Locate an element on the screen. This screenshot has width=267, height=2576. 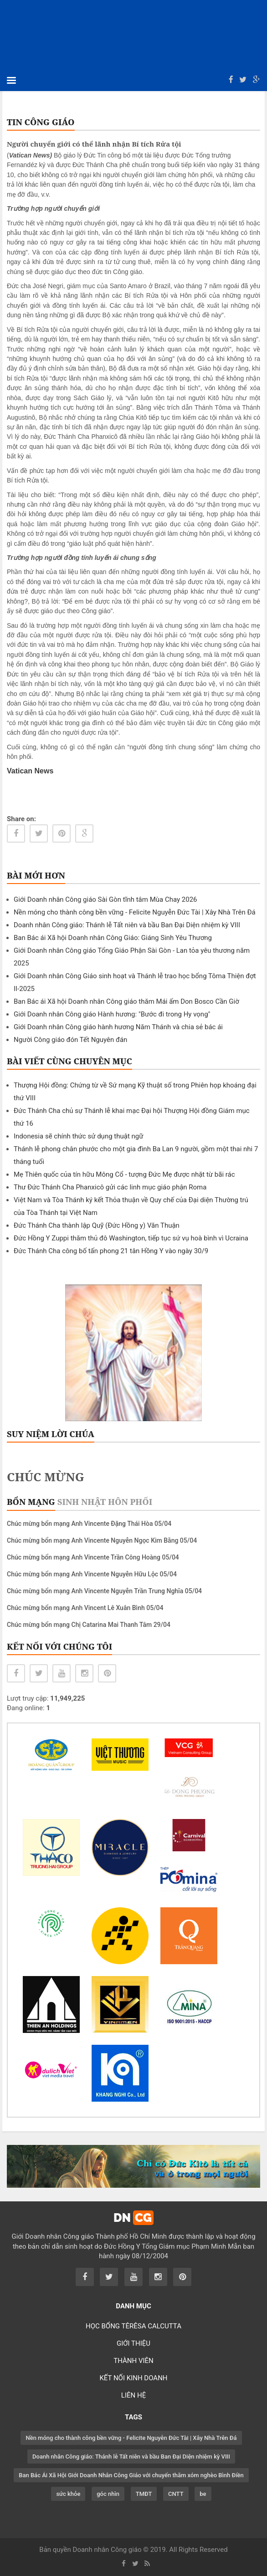
Ban Bác ái Xã hội Doanh nhân Công giáo thăm Mái ấm Don Bosco Cần Giờ is located at coordinates (126, 1001).